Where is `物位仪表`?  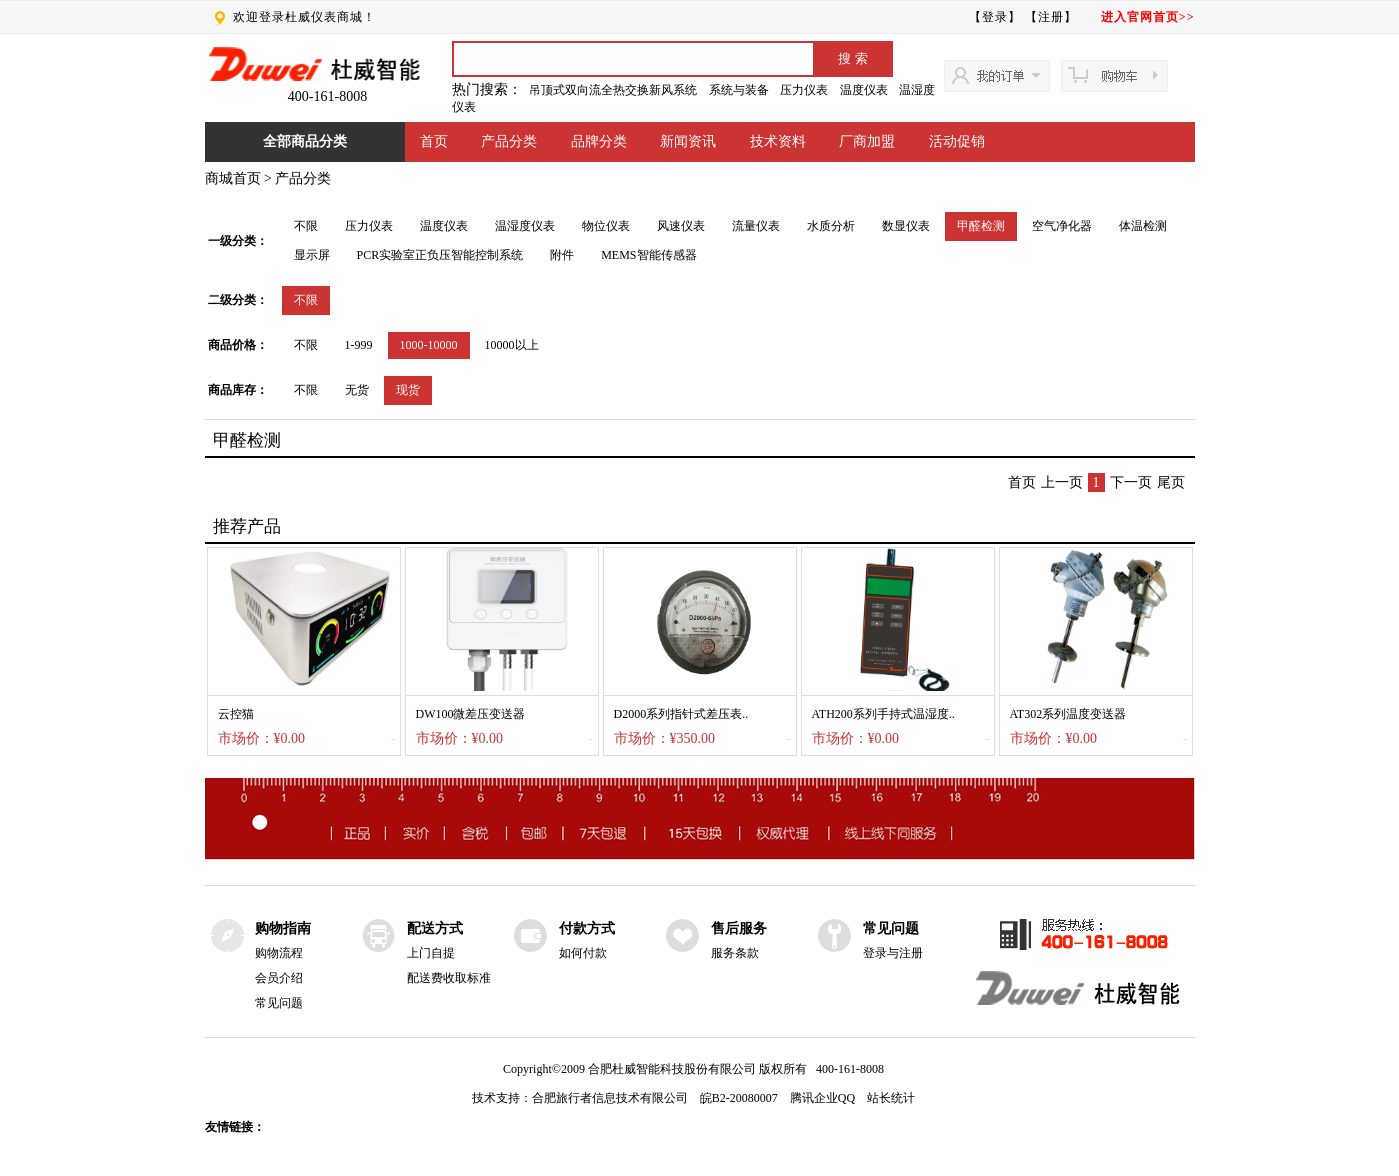
物位仪表 is located at coordinates (606, 226).